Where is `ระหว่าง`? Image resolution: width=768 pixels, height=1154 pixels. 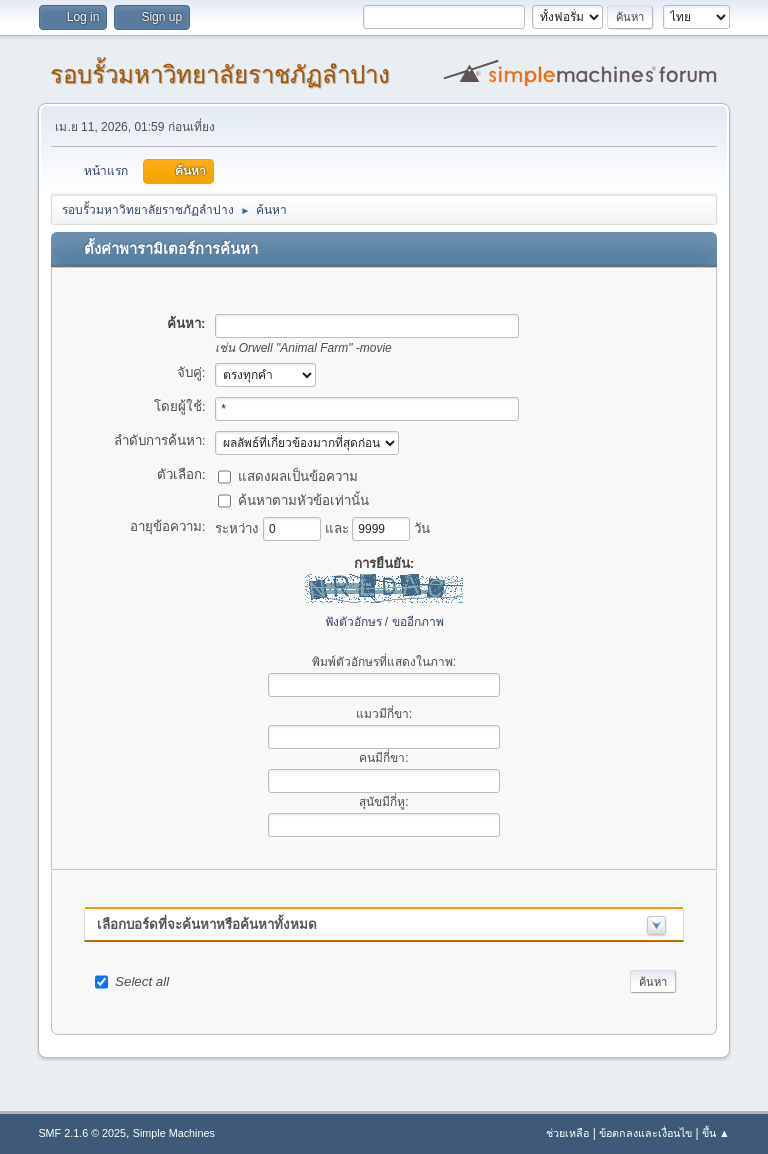
ระหว่าง is located at coordinates (239, 527).